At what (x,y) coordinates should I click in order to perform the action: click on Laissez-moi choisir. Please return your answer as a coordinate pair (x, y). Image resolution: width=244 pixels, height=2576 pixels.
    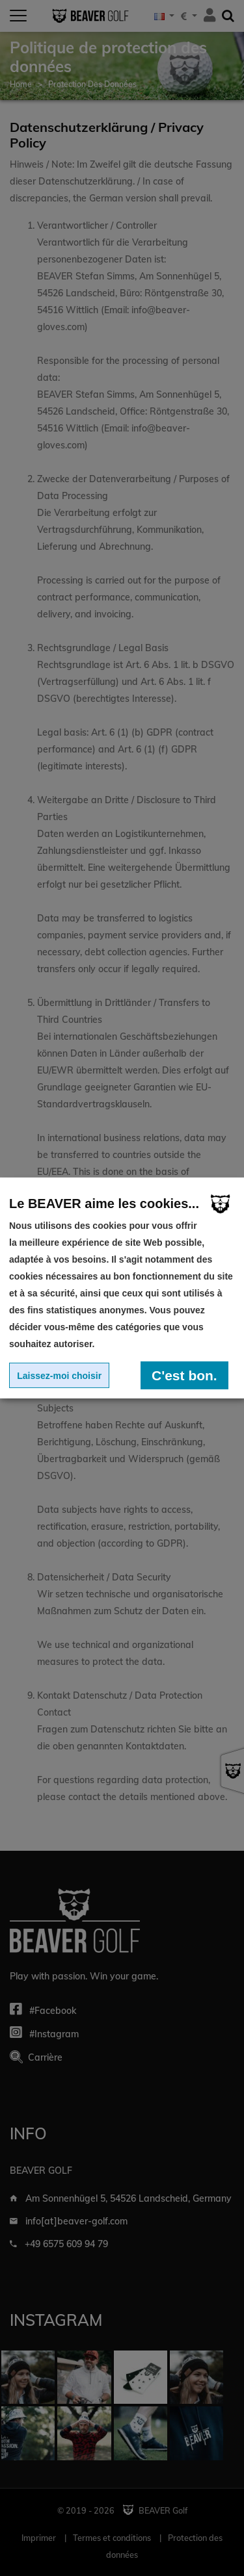
    Looking at the image, I should click on (59, 1376).